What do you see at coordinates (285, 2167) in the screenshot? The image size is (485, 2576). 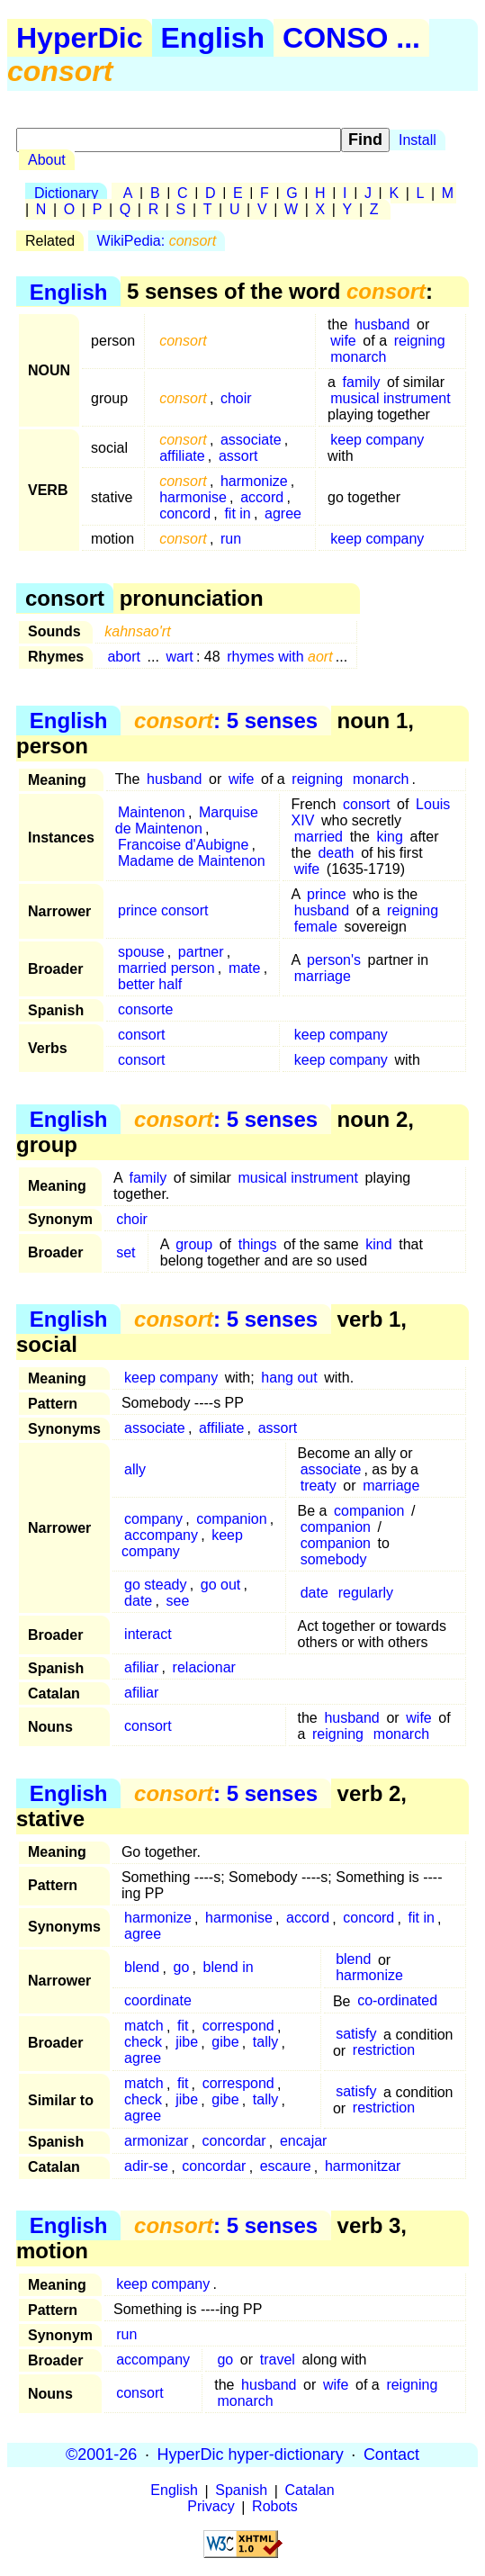 I see `escaure` at bounding box center [285, 2167].